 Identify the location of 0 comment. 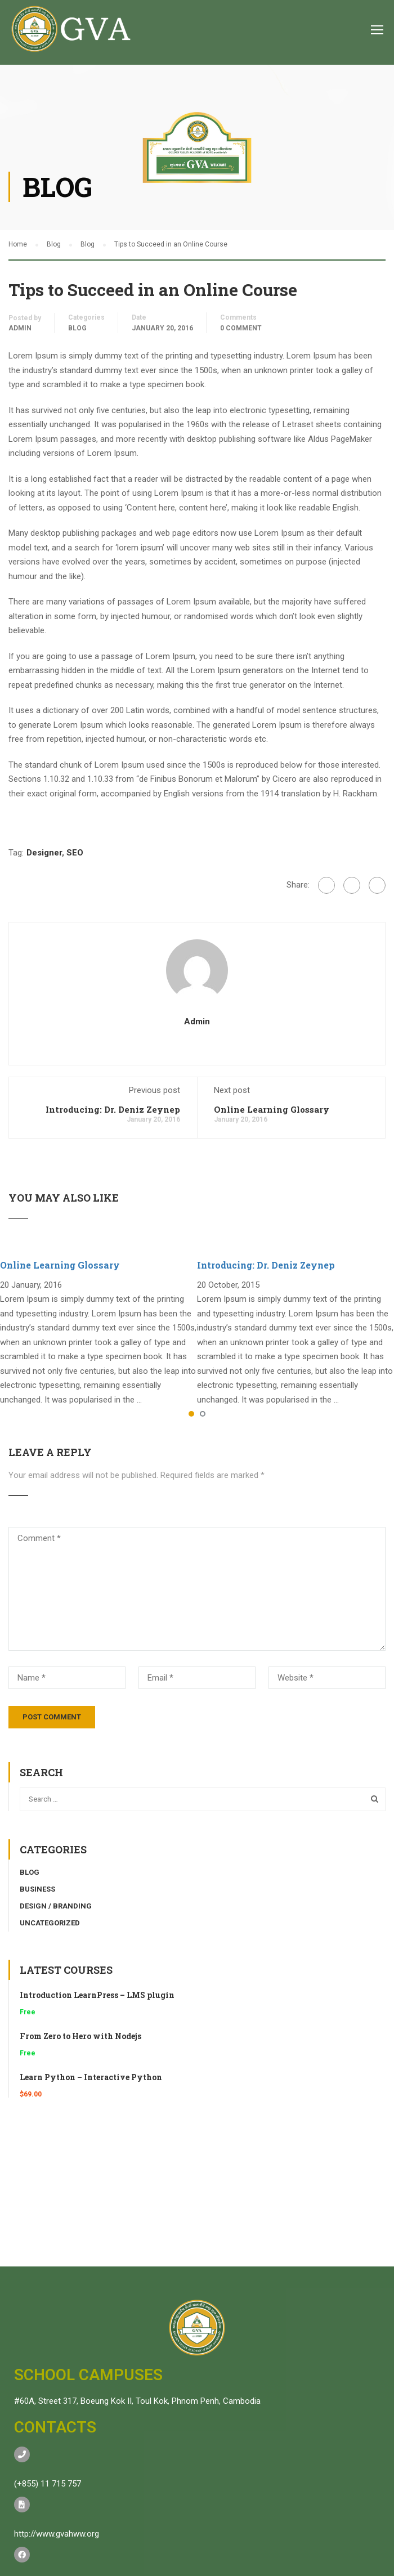
(241, 328).